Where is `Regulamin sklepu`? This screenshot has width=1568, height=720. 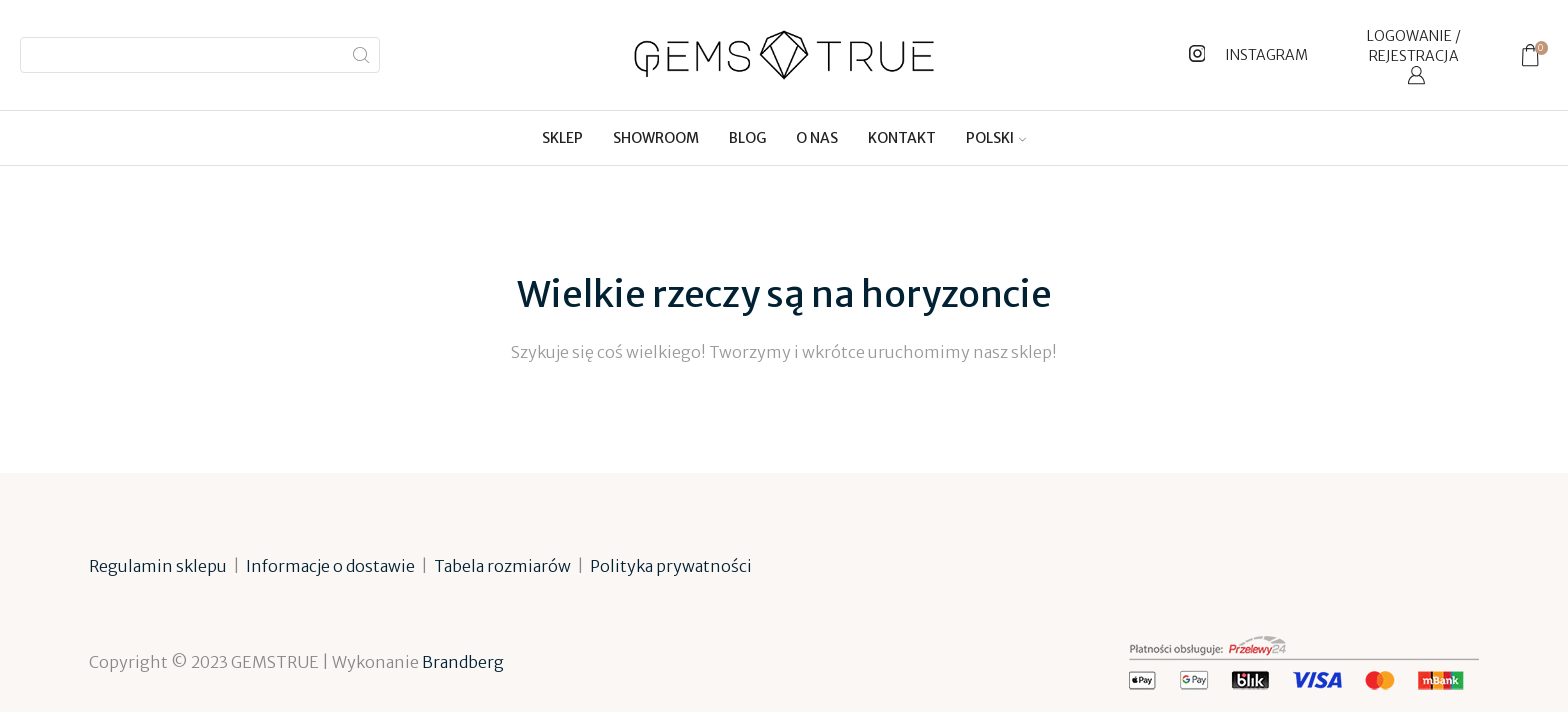
Regulamin sklepu is located at coordinates (158, 566).